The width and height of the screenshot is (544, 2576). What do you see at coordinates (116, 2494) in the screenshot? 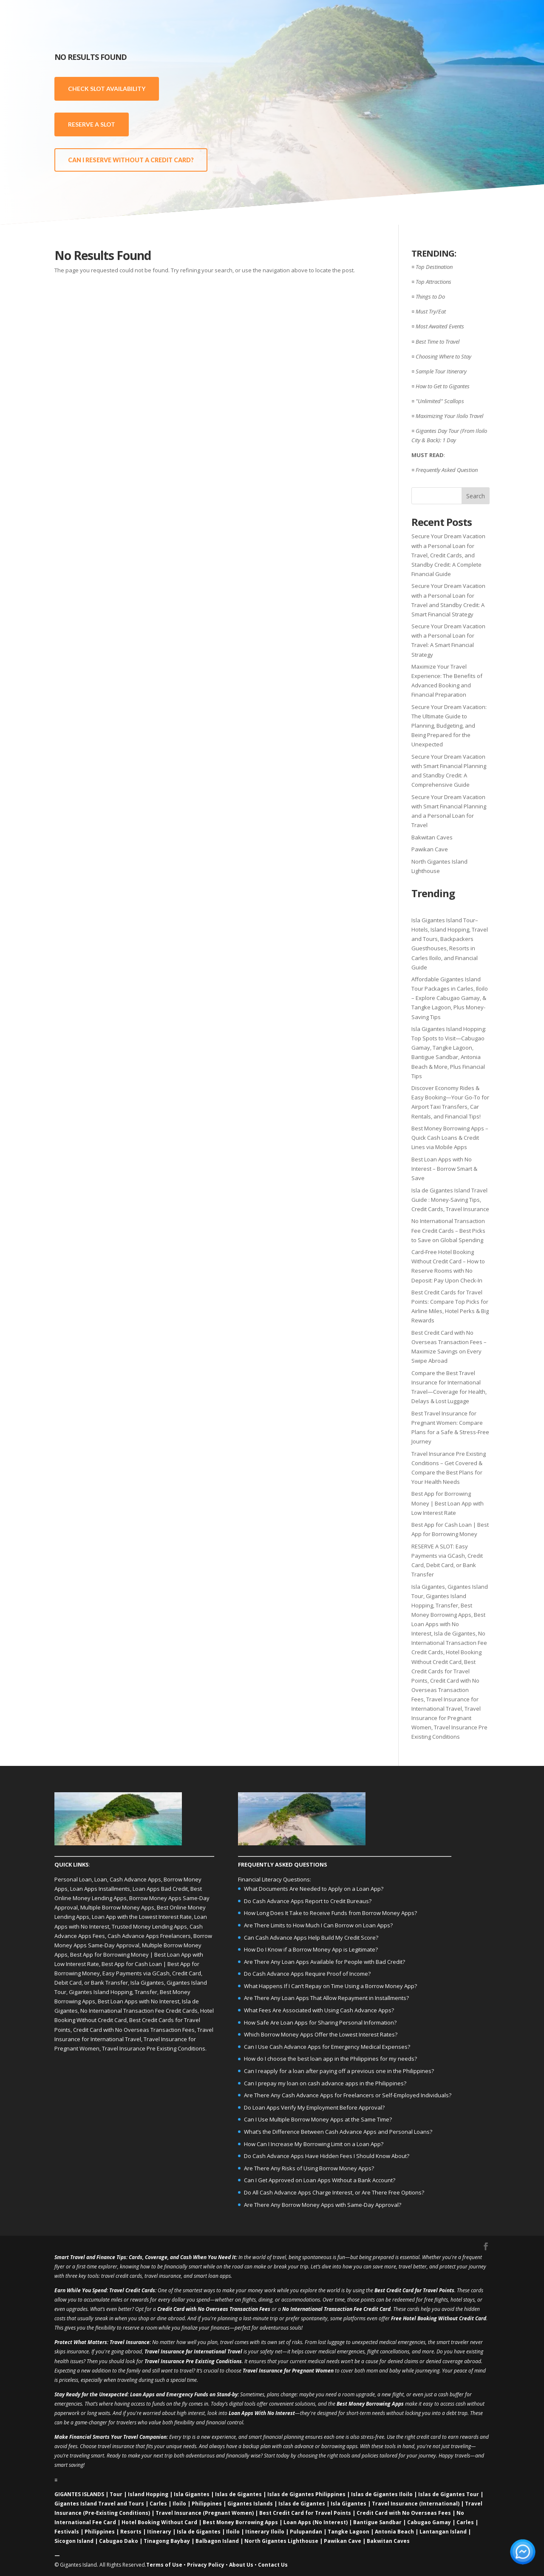
I see `Tour` at bounding box center [116, 2494].